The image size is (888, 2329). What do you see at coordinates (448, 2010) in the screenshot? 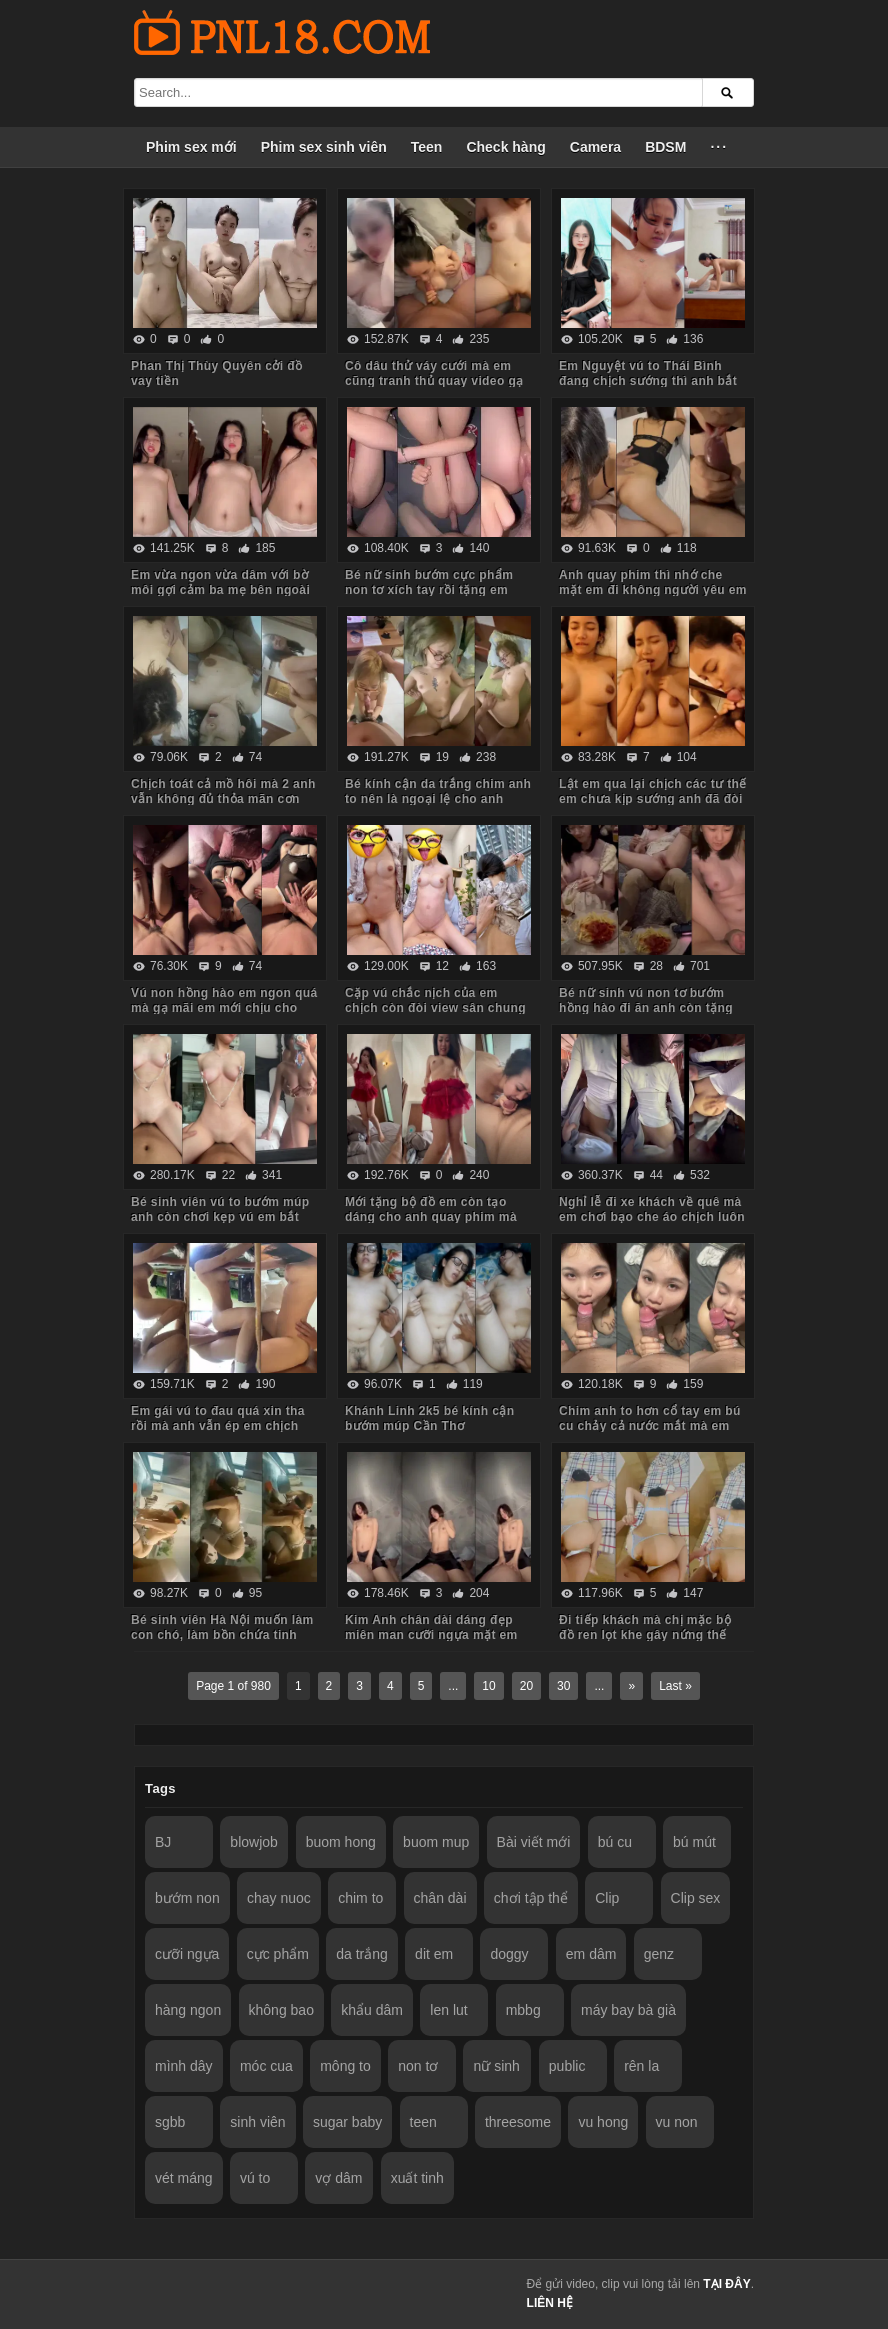
I see `len lut` at bounding box center [448, 2010].